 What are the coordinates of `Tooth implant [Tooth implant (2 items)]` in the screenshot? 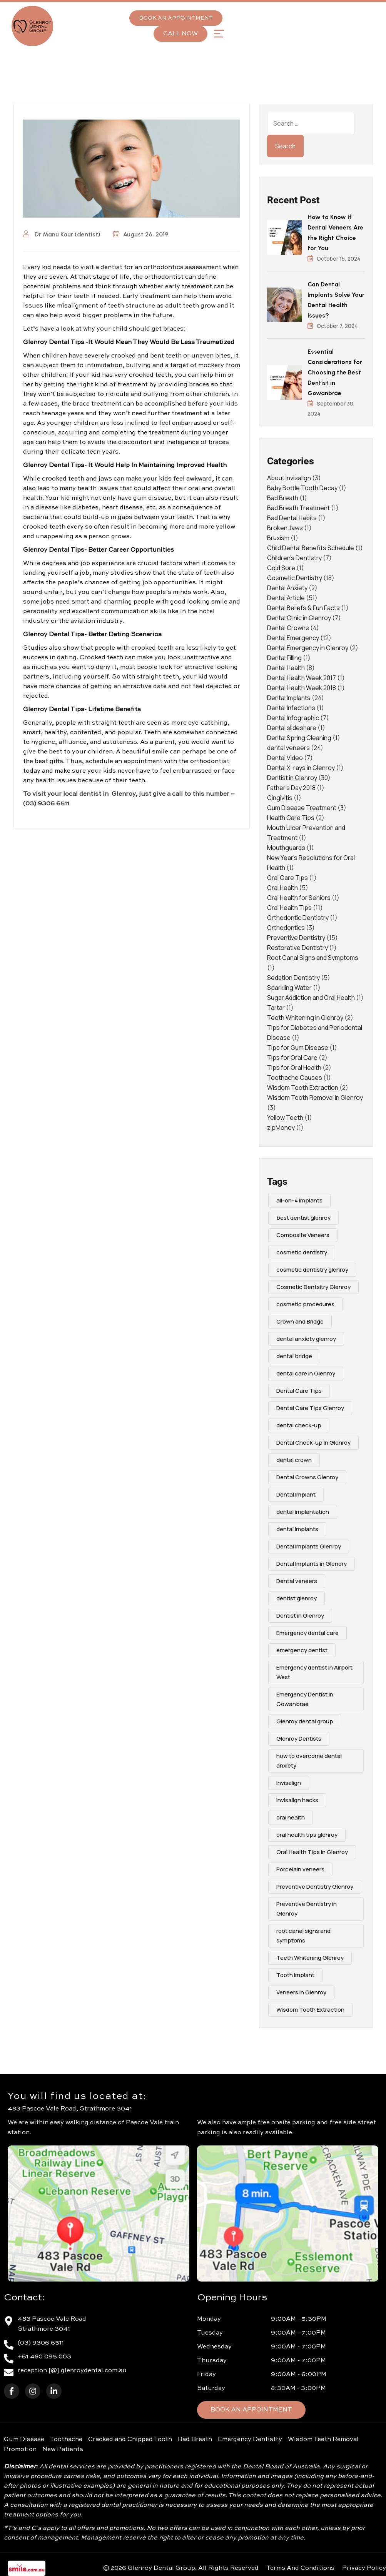 It's located at (295, 1975).